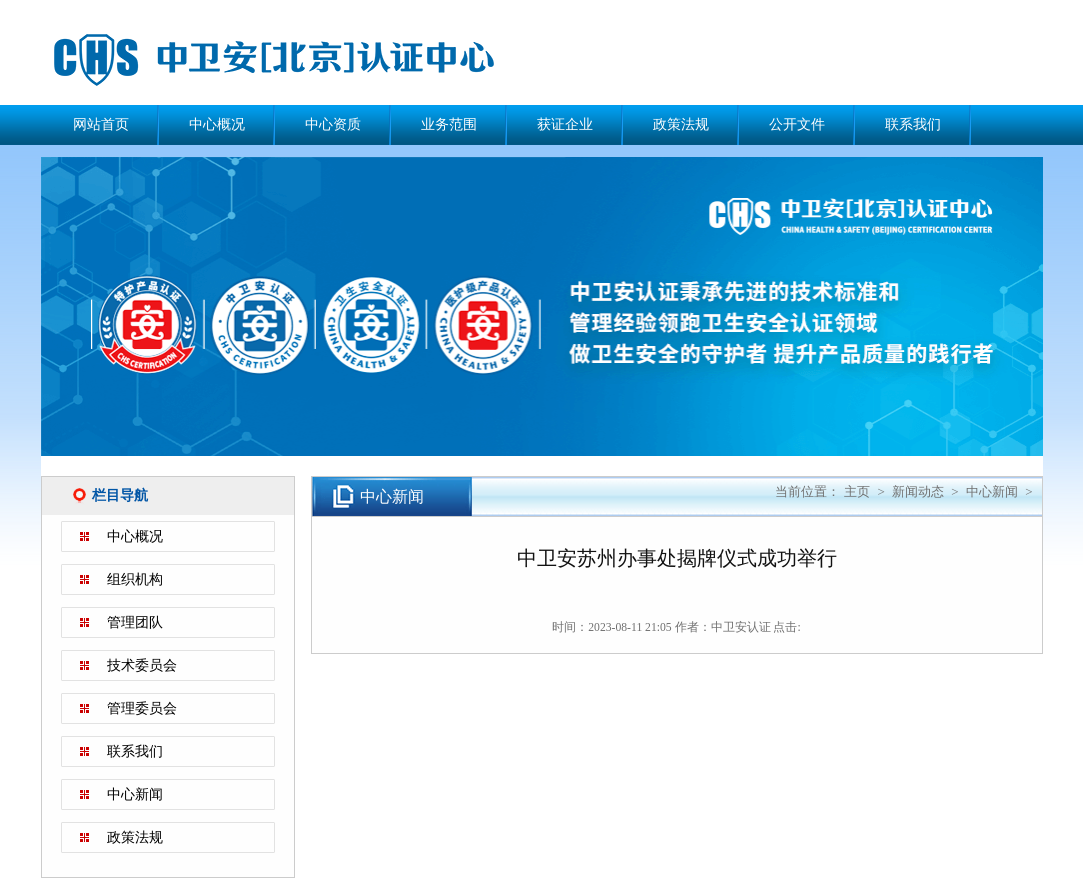  I want to click on 中心新闻, so click(135, 794).